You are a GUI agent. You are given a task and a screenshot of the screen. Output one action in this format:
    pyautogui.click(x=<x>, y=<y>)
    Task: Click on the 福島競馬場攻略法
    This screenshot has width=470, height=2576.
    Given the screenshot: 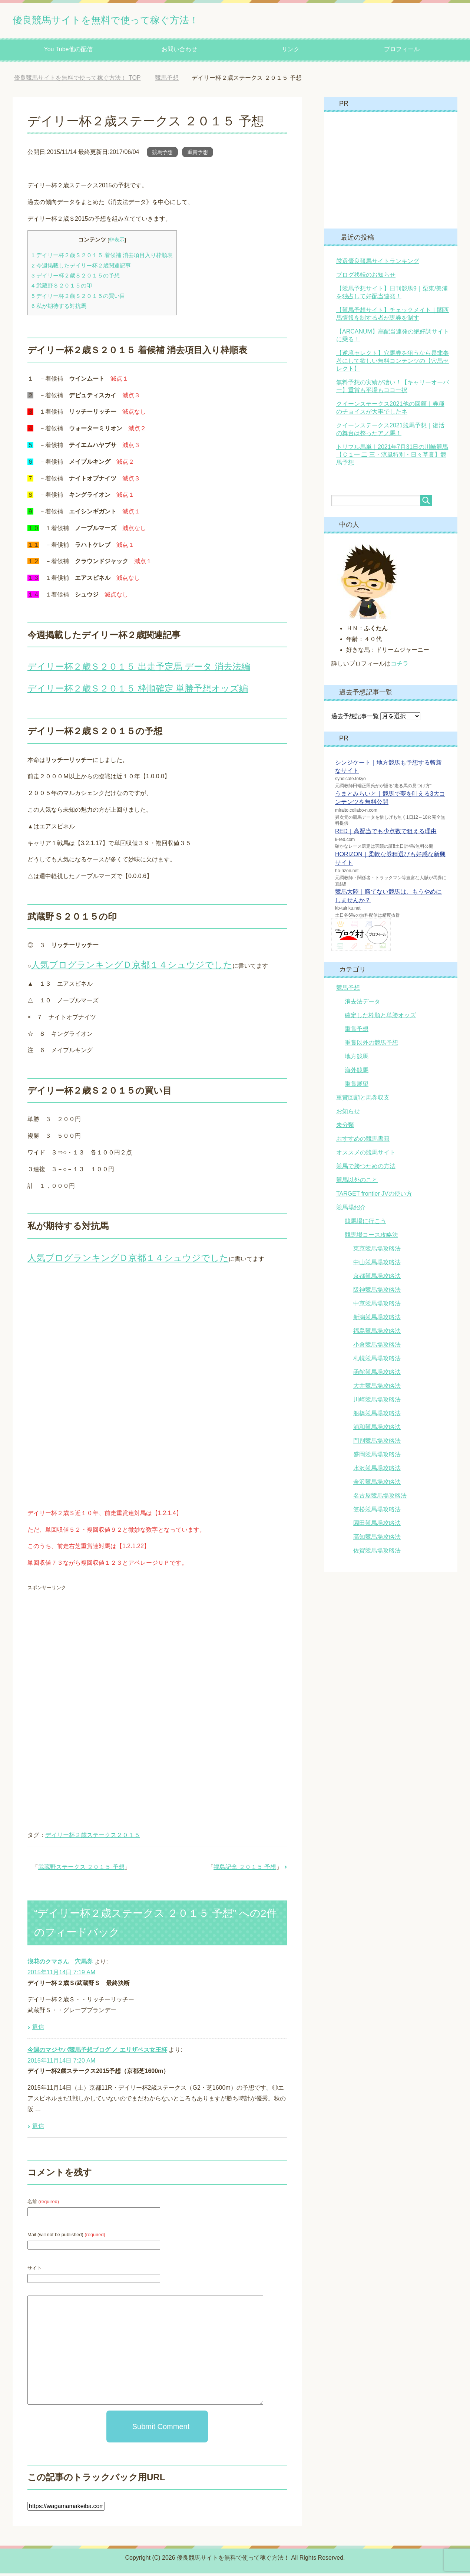 What is the action you would take?
    pyautogui.click(x=377, y=1333)
    